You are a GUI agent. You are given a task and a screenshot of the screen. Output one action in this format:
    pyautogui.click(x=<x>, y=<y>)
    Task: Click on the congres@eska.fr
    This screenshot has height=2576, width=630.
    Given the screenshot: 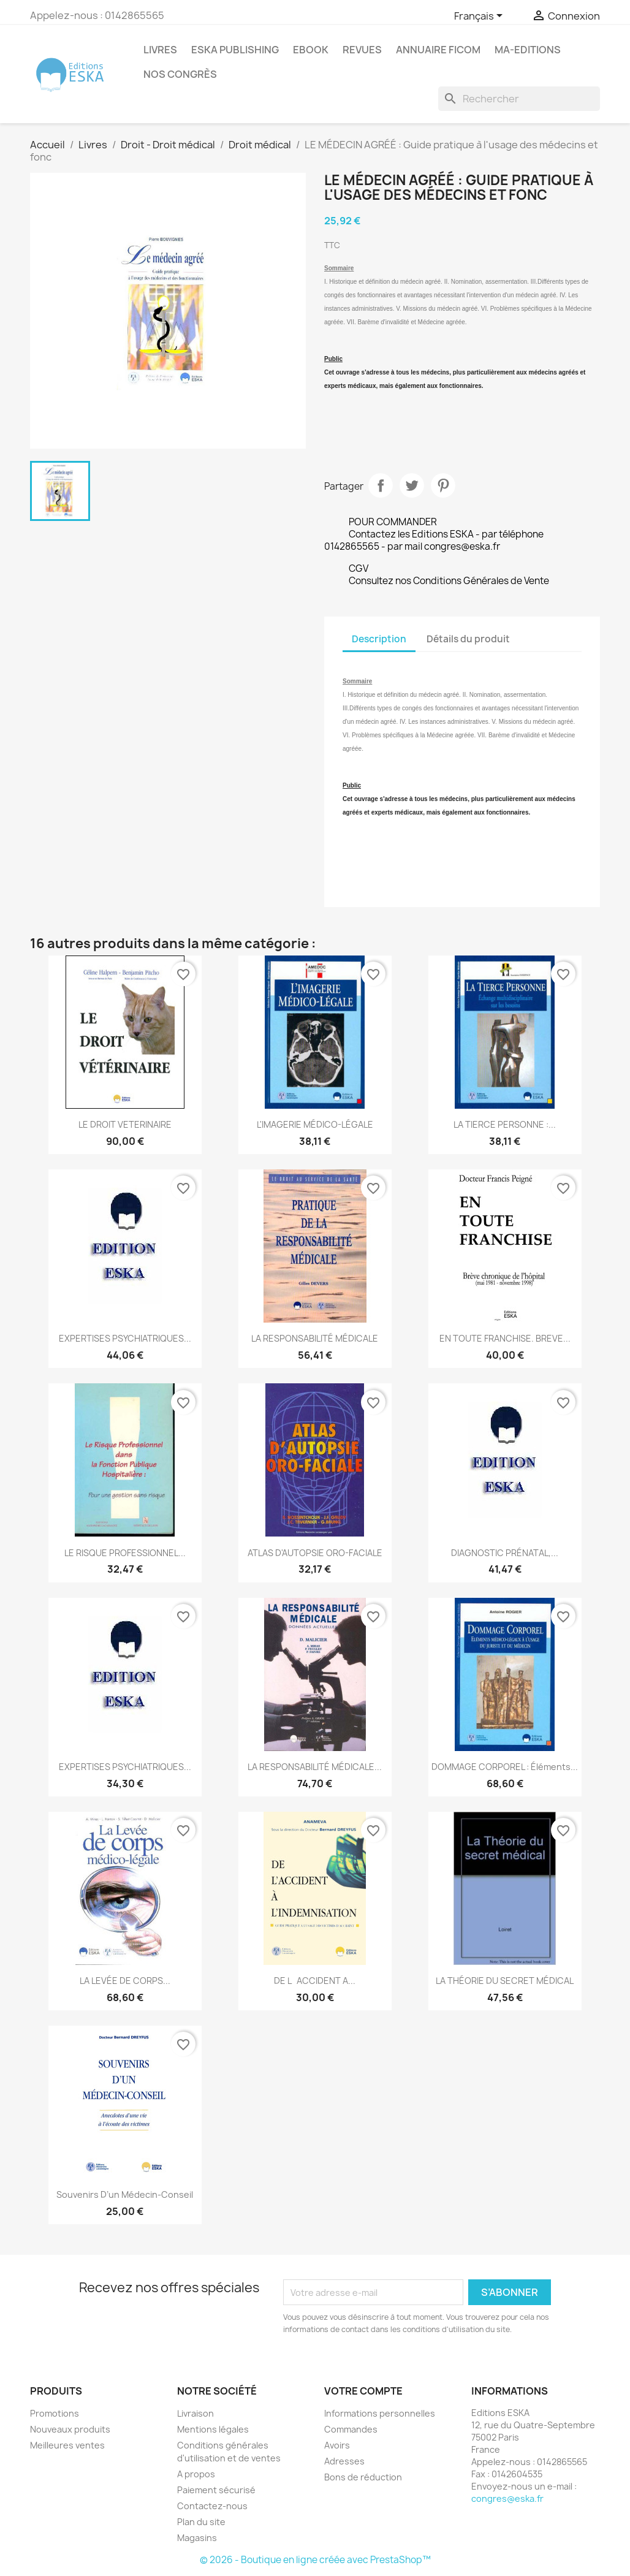 What is the action you would take?
    pyautogui.click(x=507, y=2498)
    